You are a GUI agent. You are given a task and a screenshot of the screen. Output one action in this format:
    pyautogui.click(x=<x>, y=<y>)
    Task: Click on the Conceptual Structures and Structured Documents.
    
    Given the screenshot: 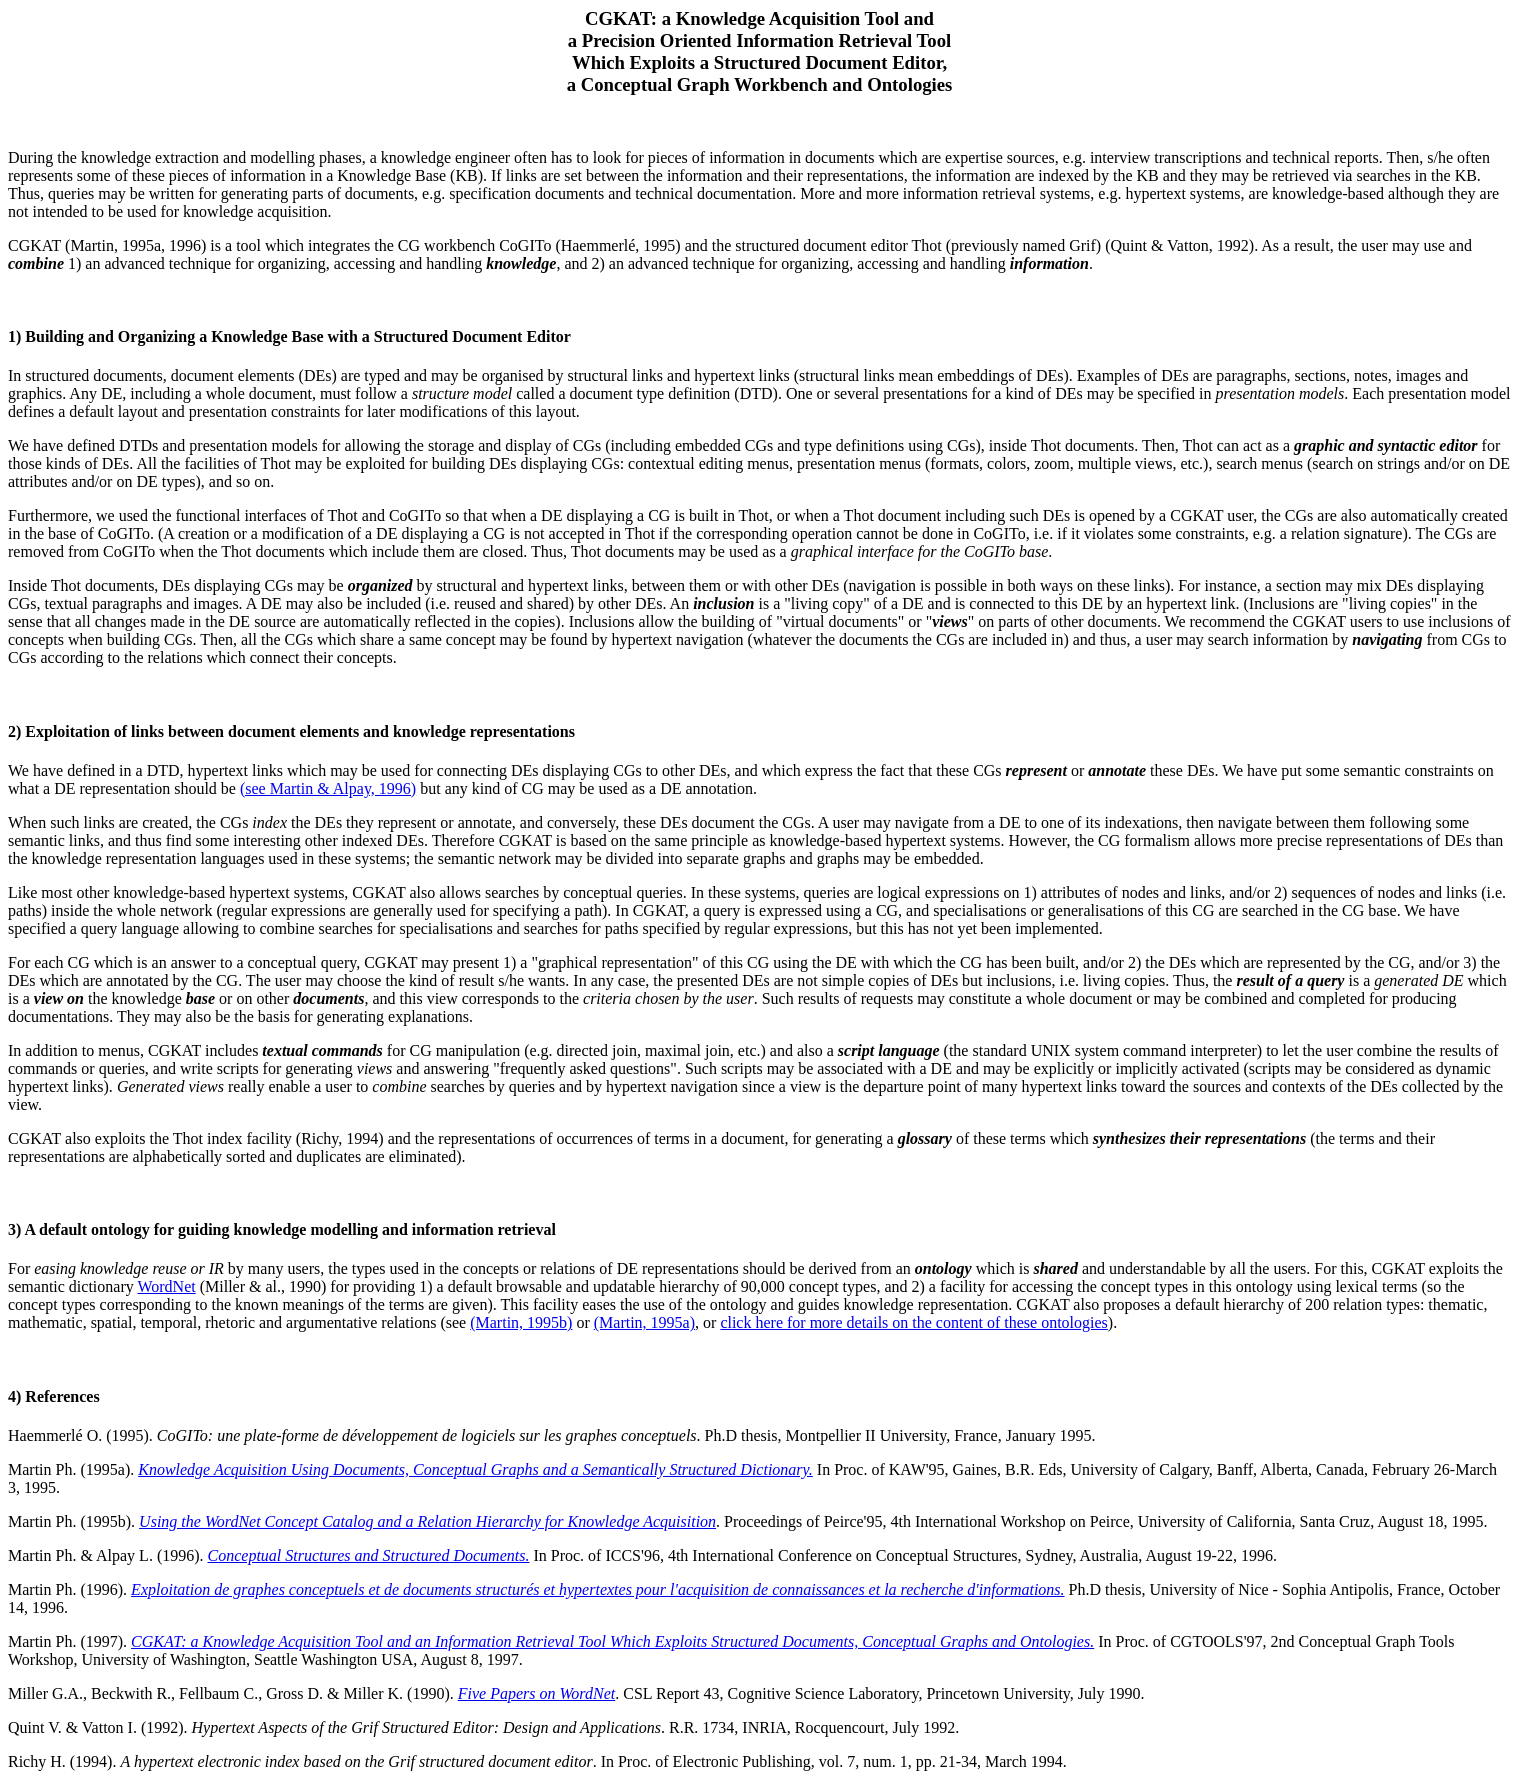 What is the action you would take?
    pyautogui.click(x=369, y=1555)
    